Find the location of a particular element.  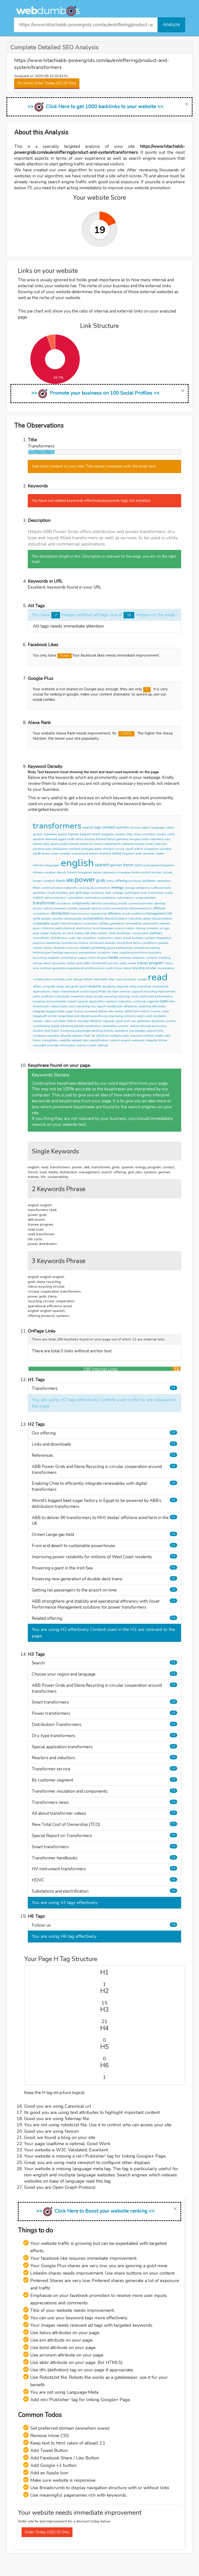

romania is located at coordinates (108, 849).